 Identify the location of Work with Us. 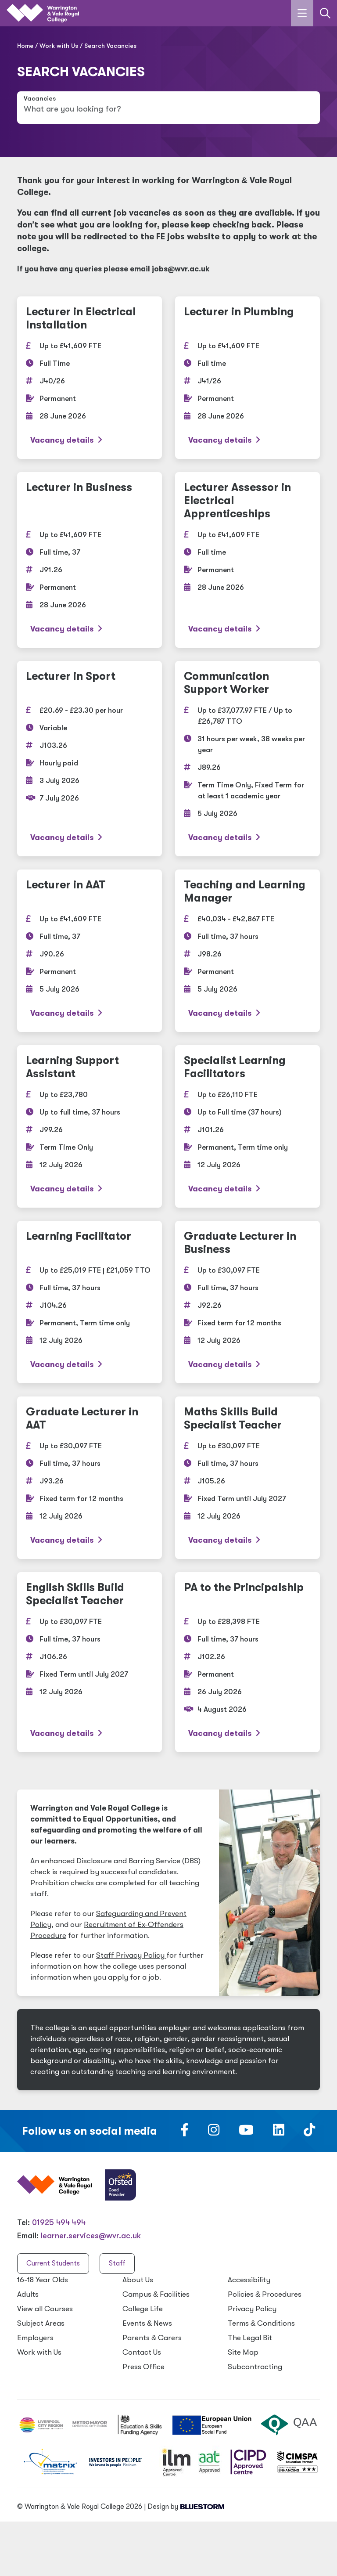
(58, 45).